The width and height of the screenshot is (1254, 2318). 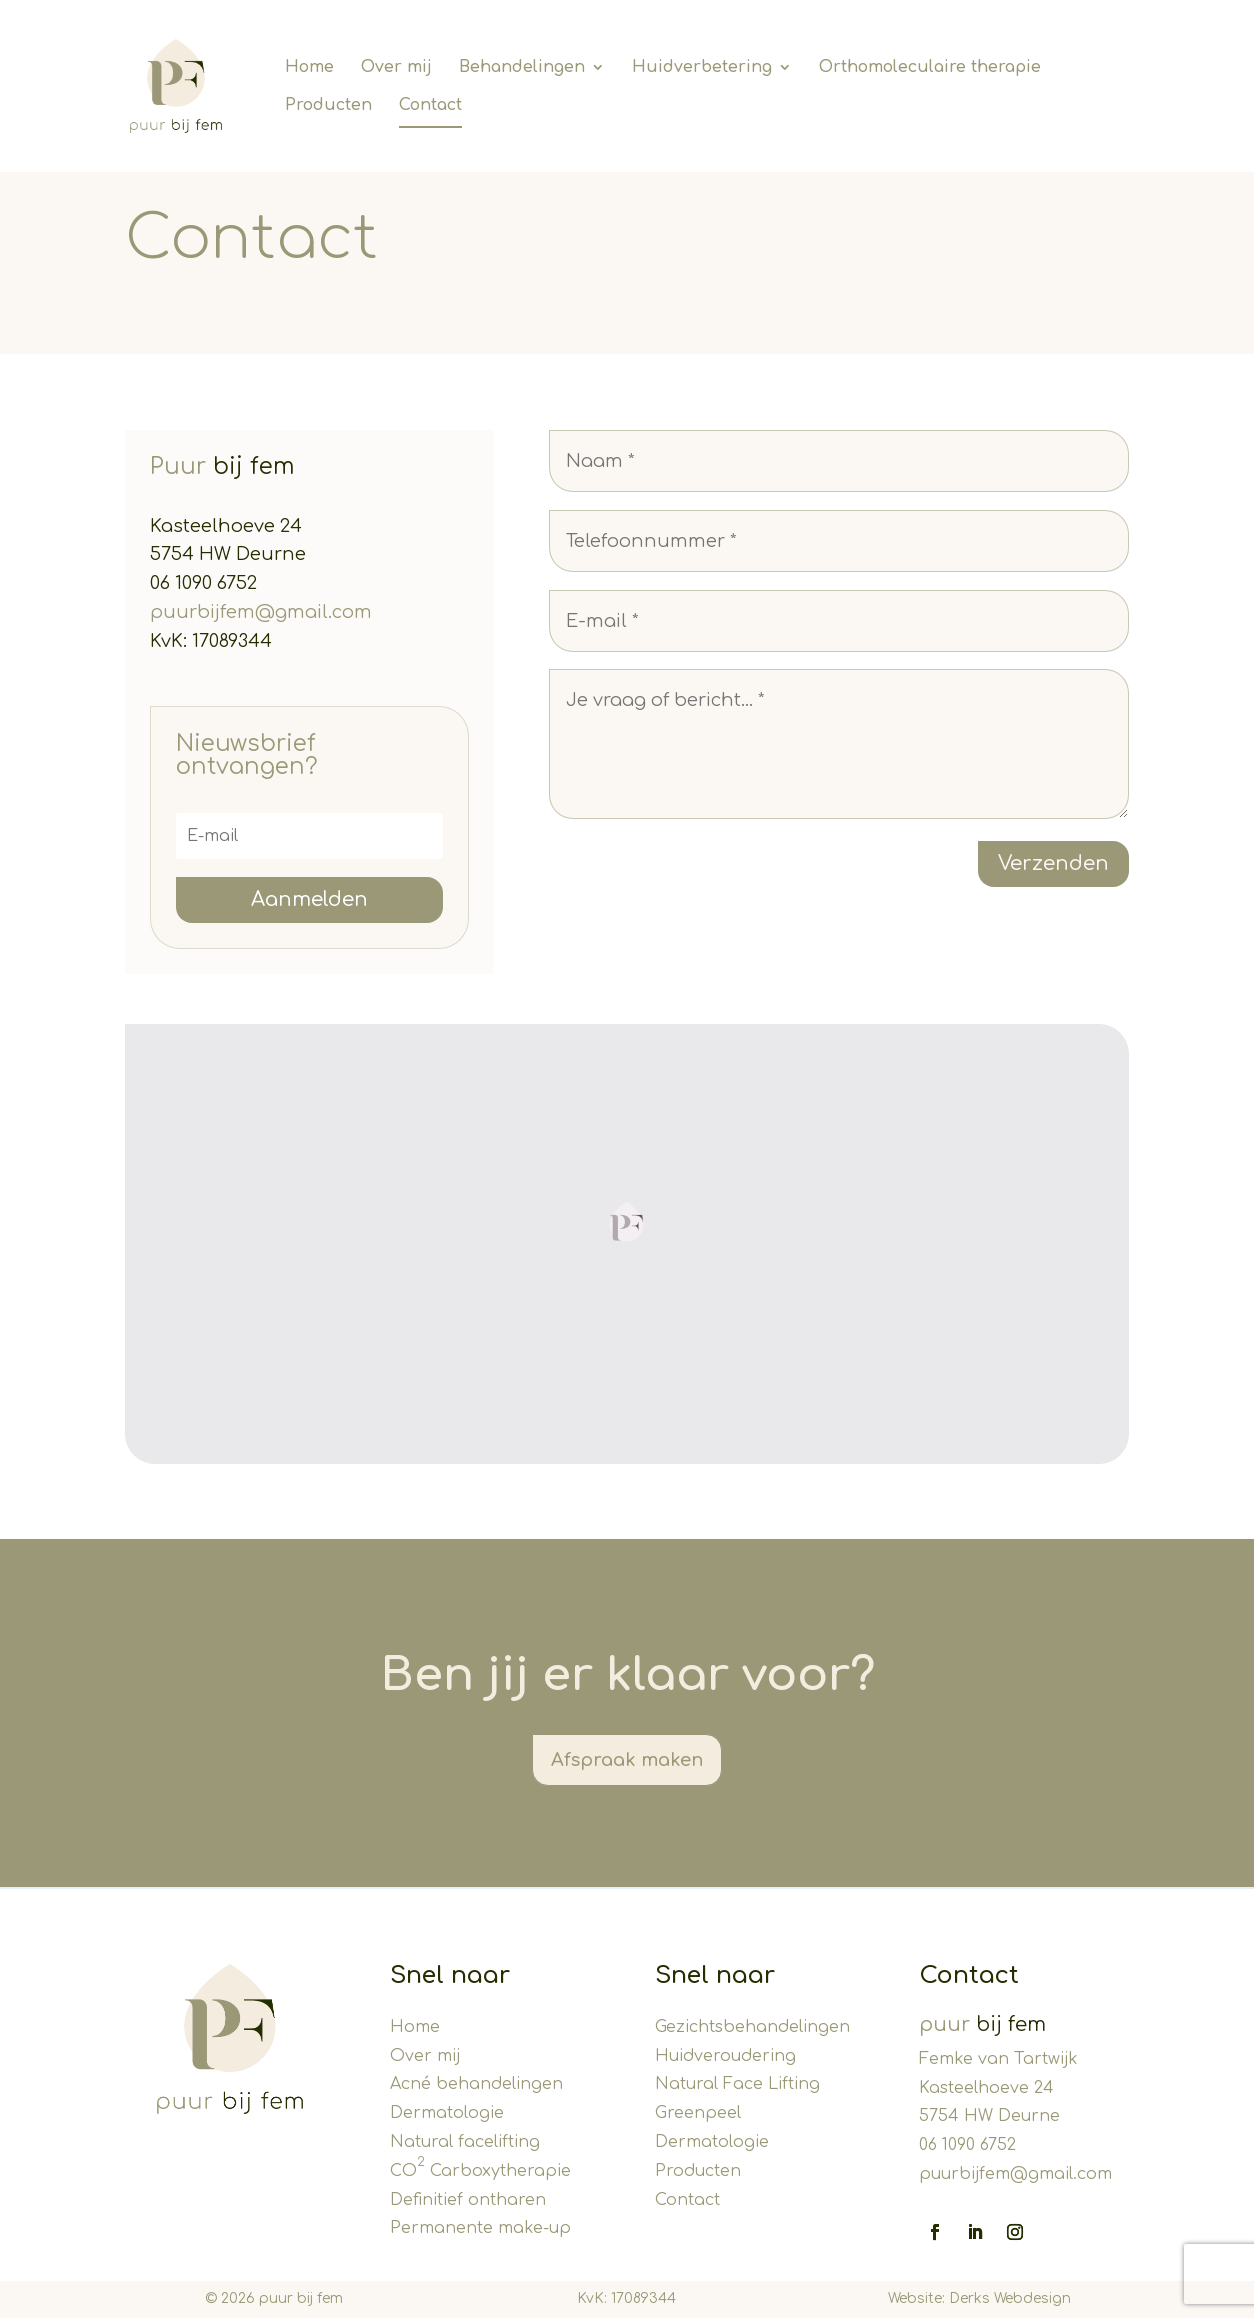 What do you see at coordinates (261, 612) in the screenshot?
I see `puurbijfem@gmail.com` at bounding box center [261, 612].